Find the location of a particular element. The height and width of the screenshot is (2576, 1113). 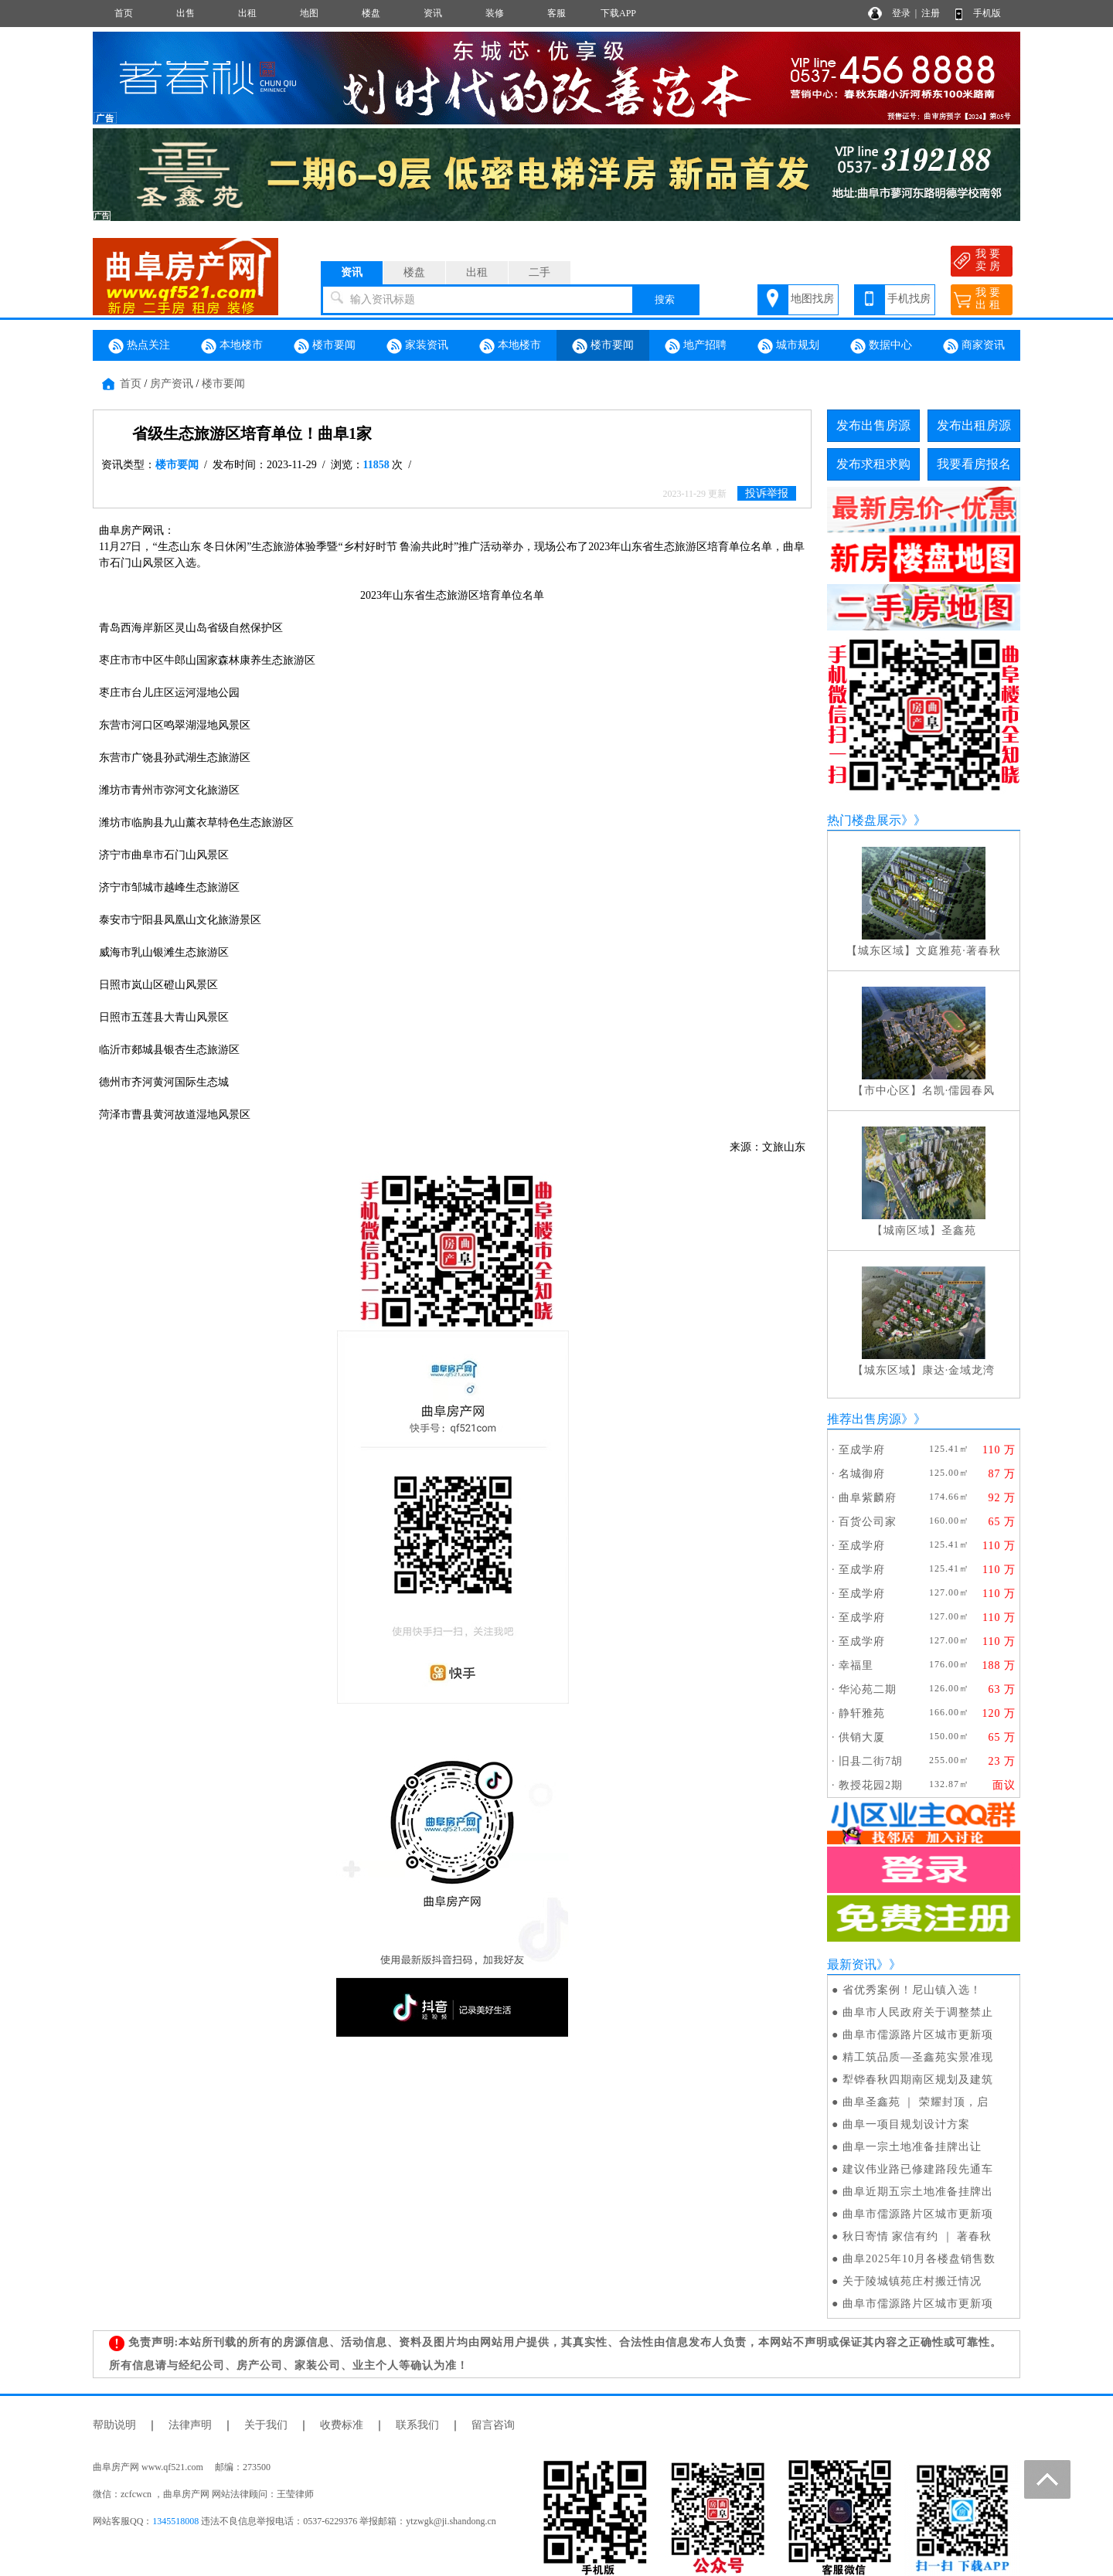

热点关注 is located at coordinates (139, 346).